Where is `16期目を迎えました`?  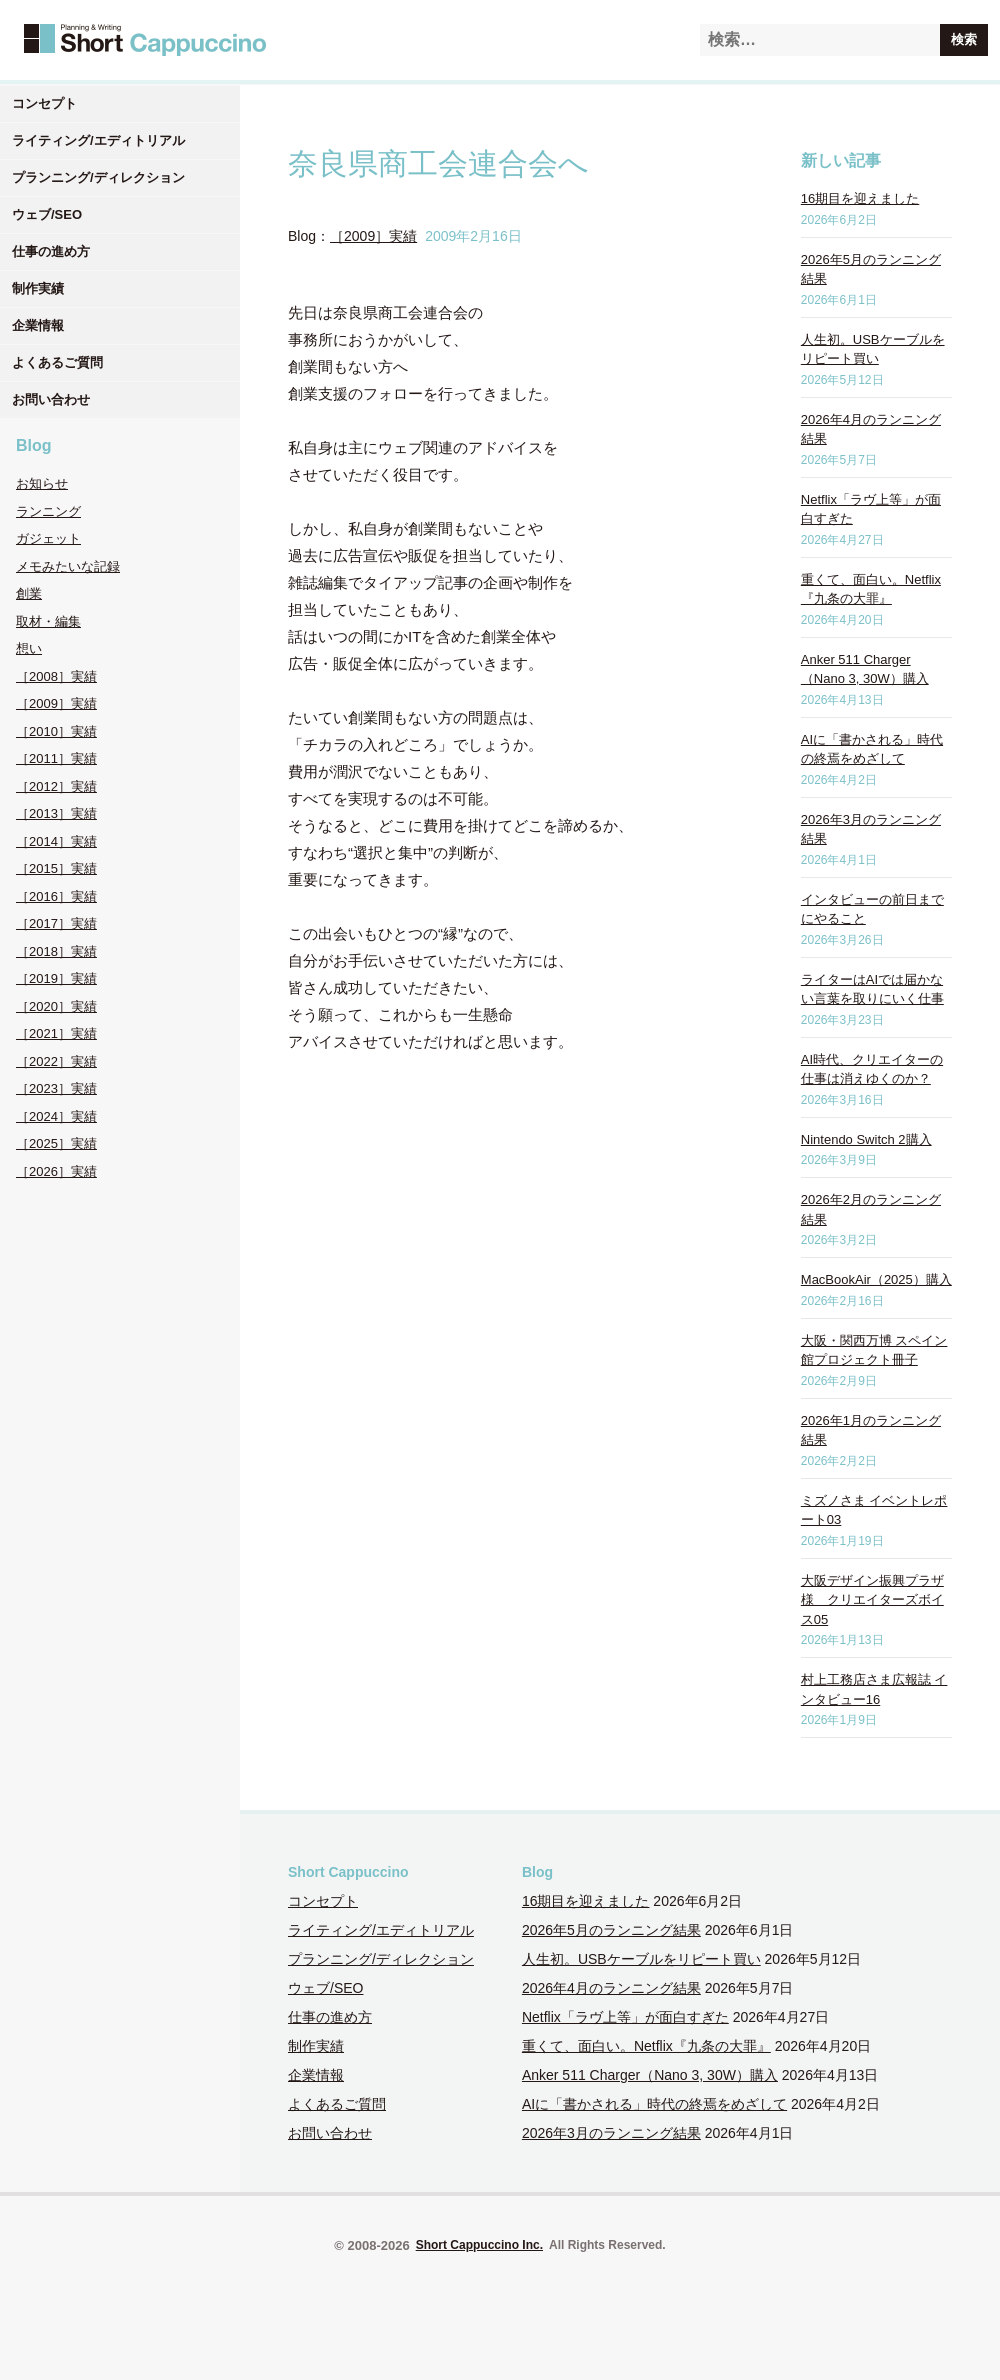 16期目を迎えました is located at coordinates (860, 198).